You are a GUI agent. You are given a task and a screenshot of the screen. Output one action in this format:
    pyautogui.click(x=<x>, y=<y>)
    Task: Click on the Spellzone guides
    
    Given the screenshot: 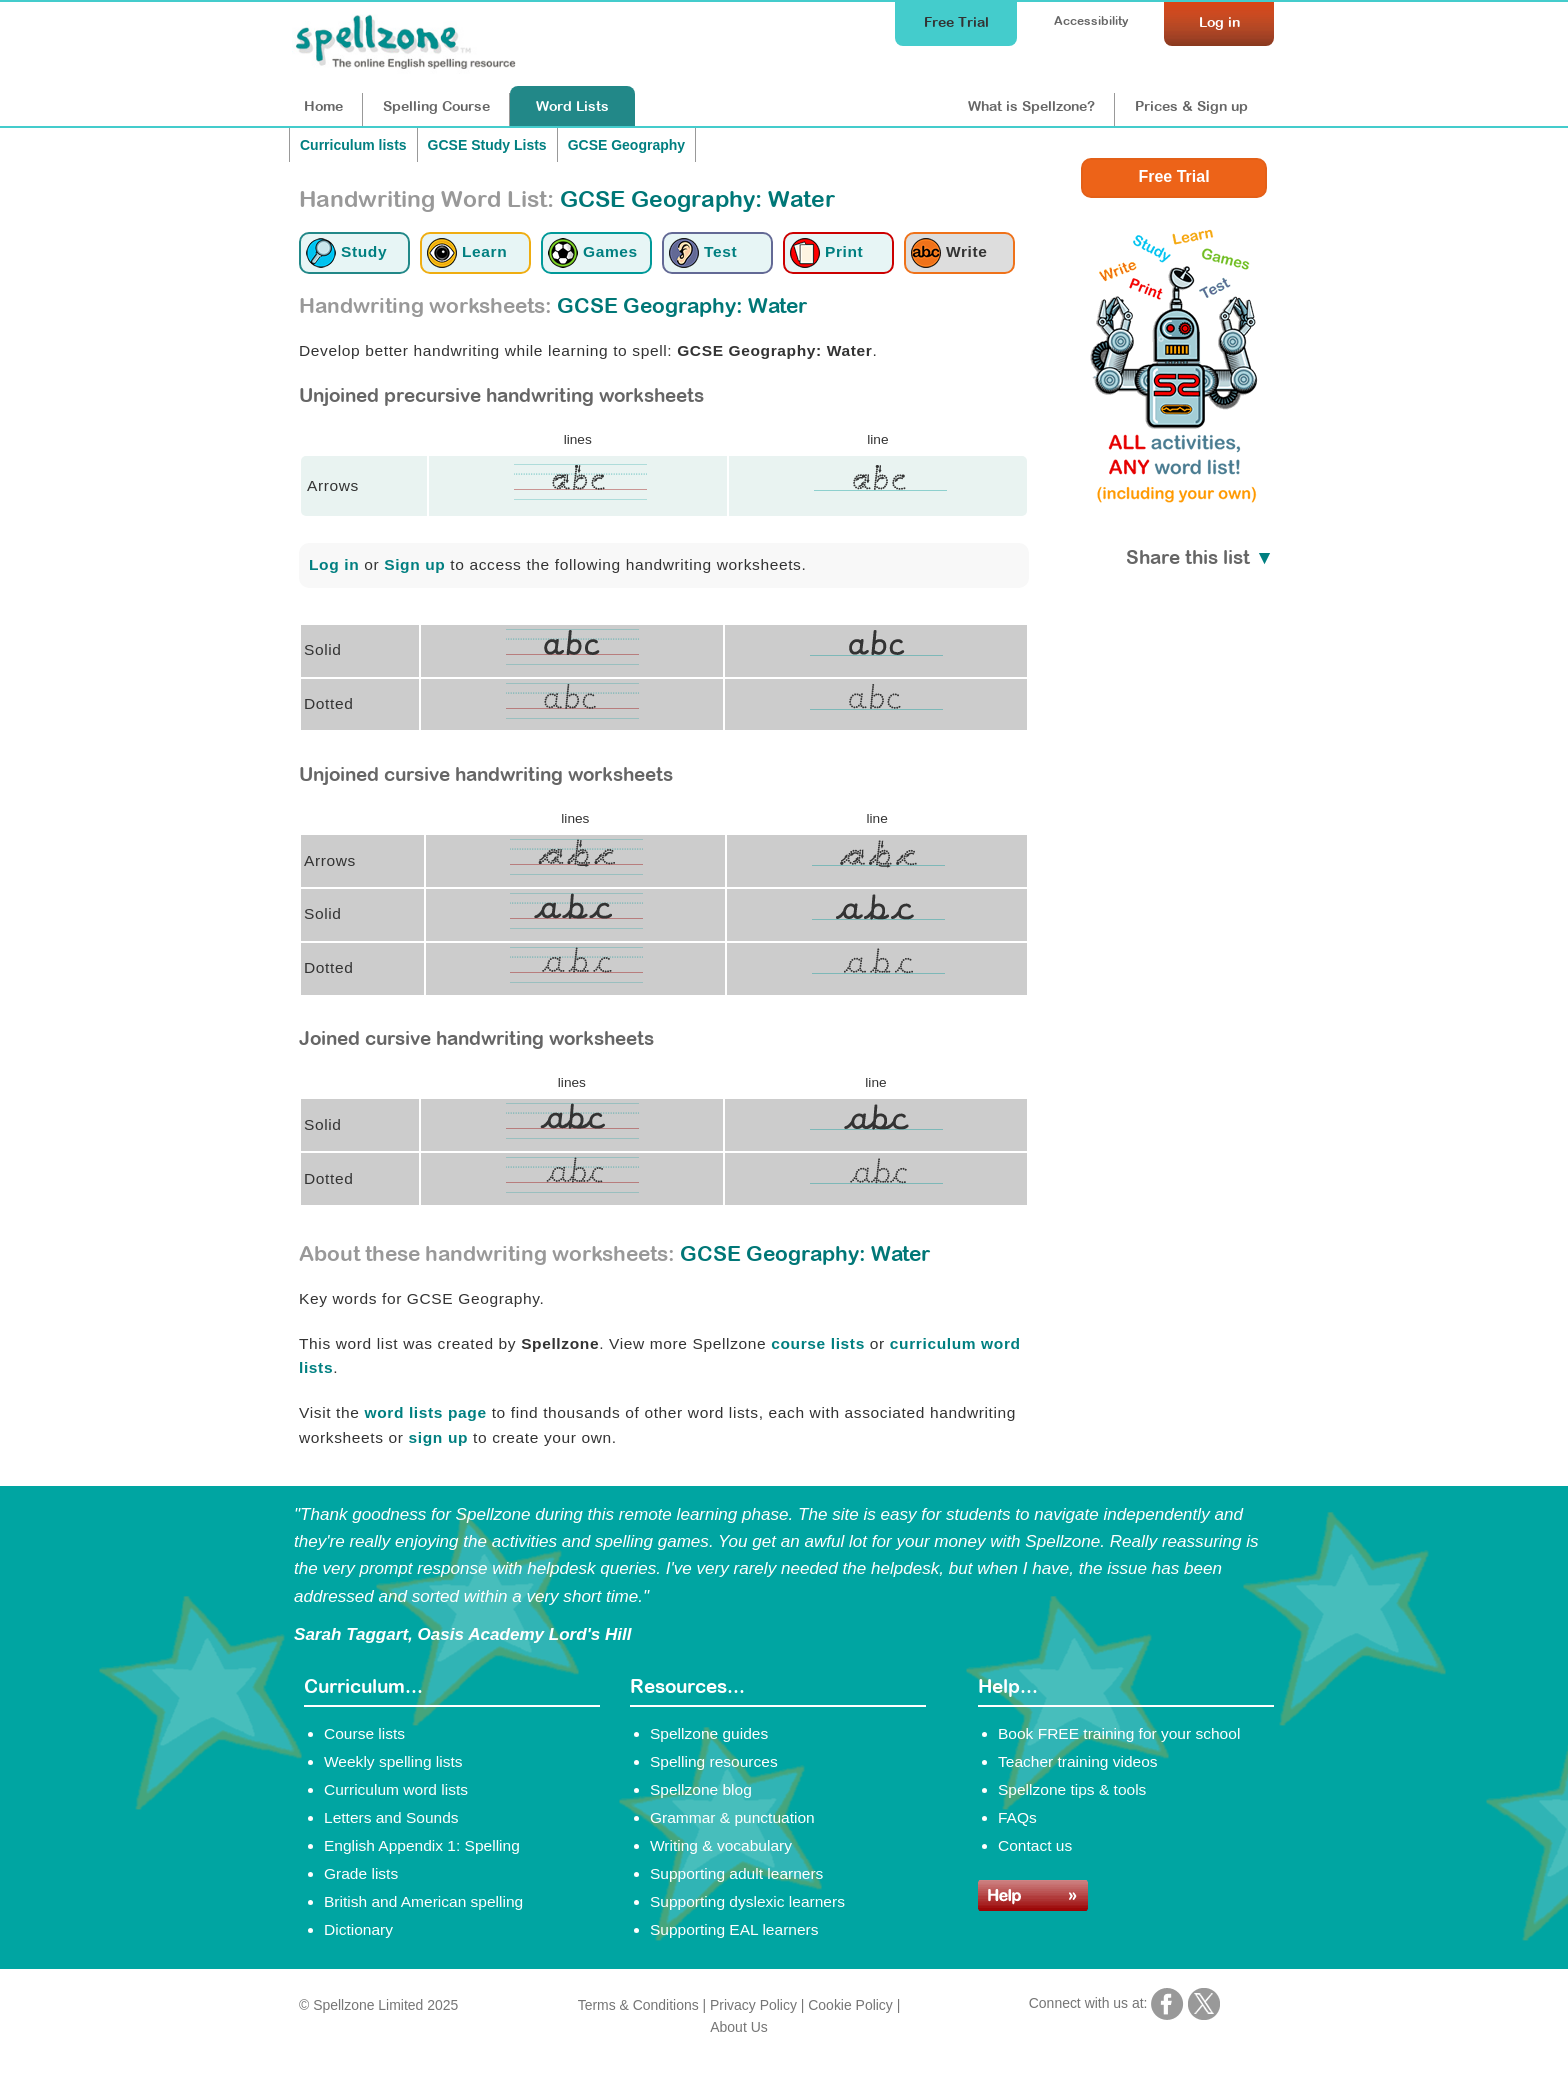 What is the action you would take?
    pyautogui.click(x=709, y=1733)
    